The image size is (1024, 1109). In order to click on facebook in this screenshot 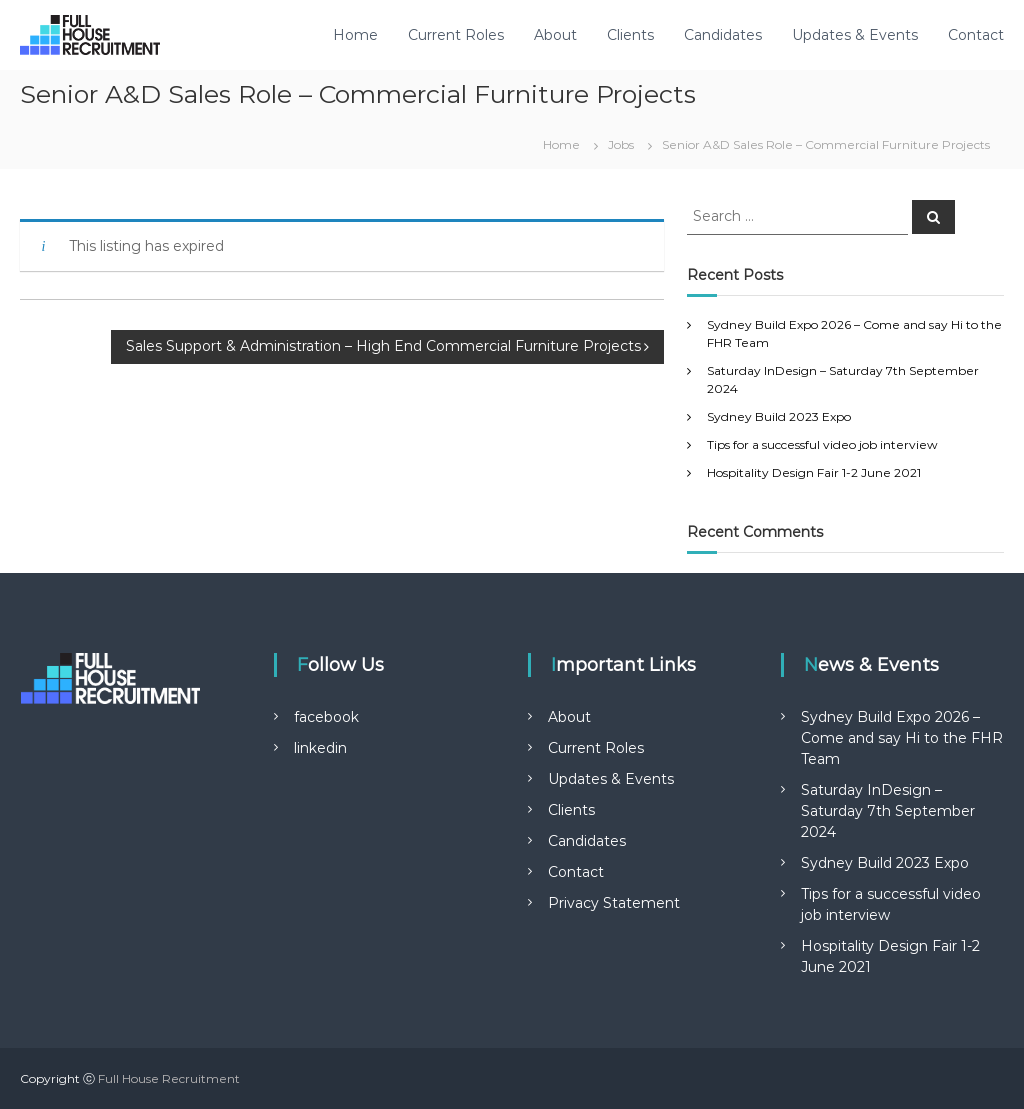, I will do `click(326, 717)`.